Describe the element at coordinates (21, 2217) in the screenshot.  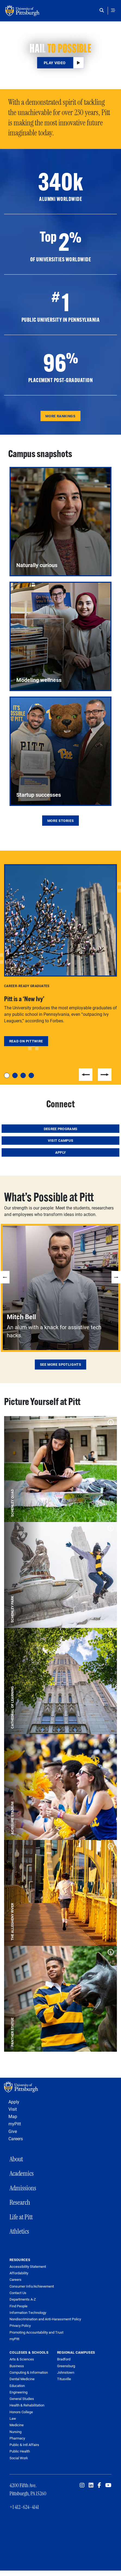
I see `Life at Pitt` at that location.